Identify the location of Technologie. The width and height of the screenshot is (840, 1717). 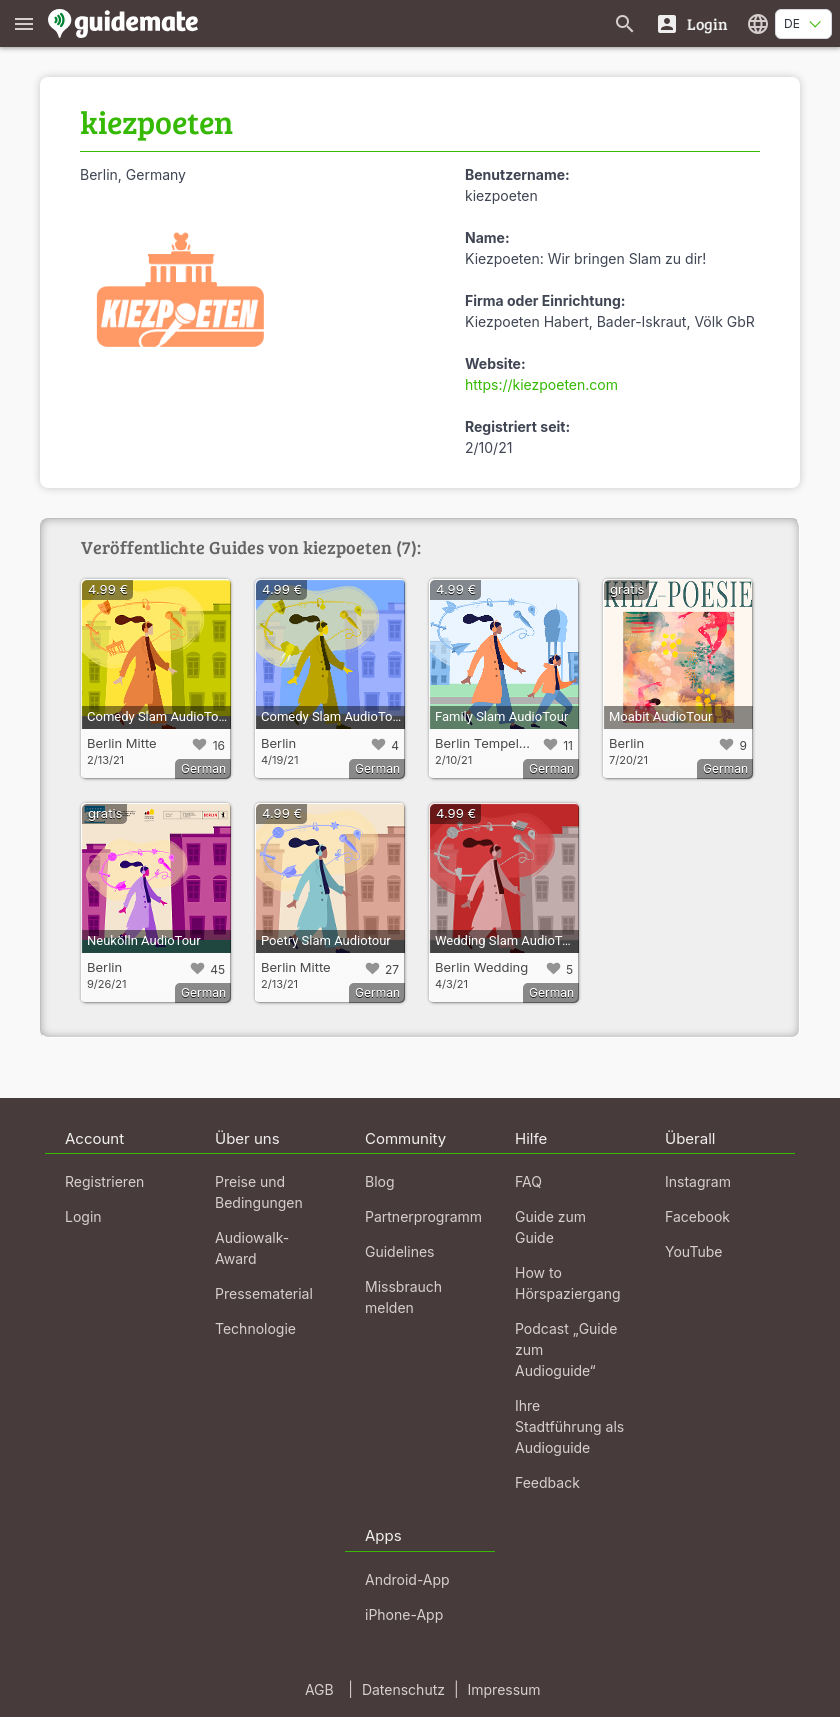
(255, 1328).